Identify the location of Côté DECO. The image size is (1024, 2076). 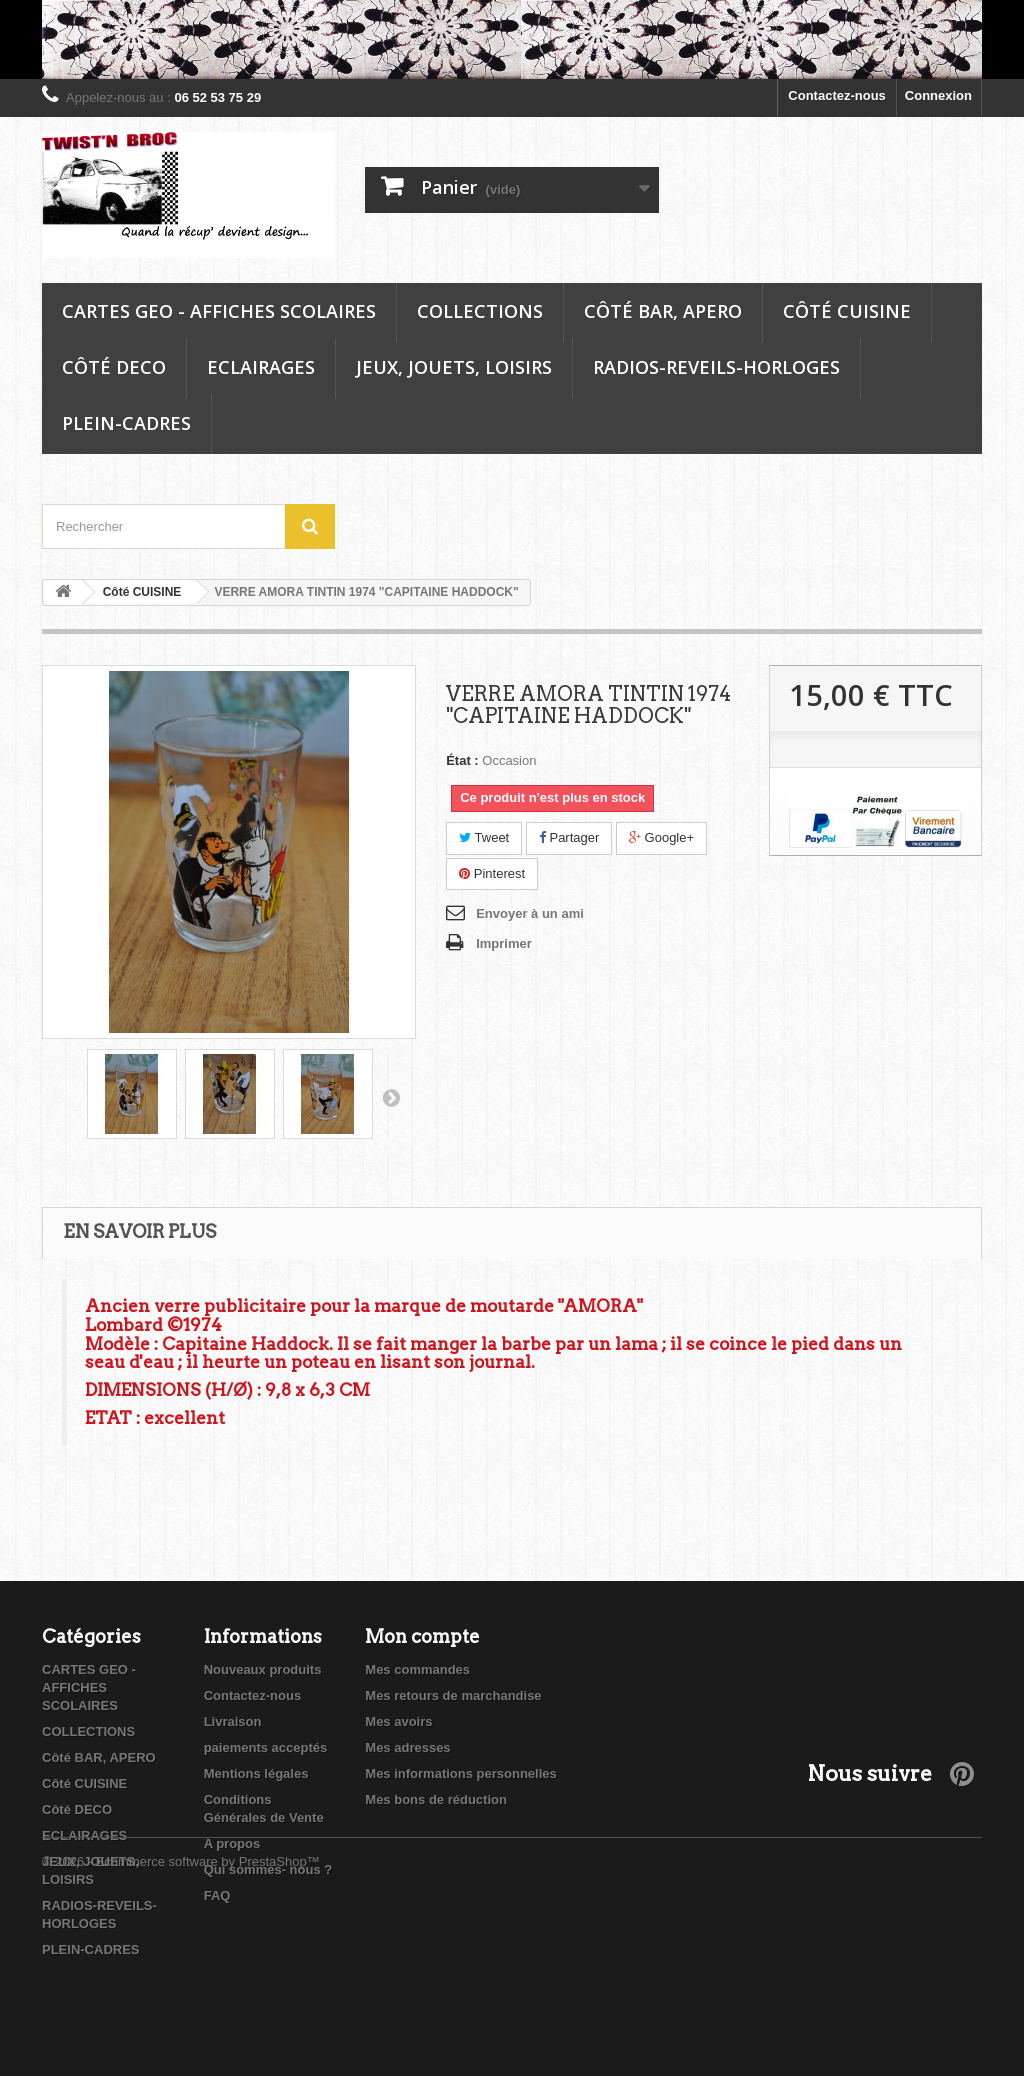
(114, 367).